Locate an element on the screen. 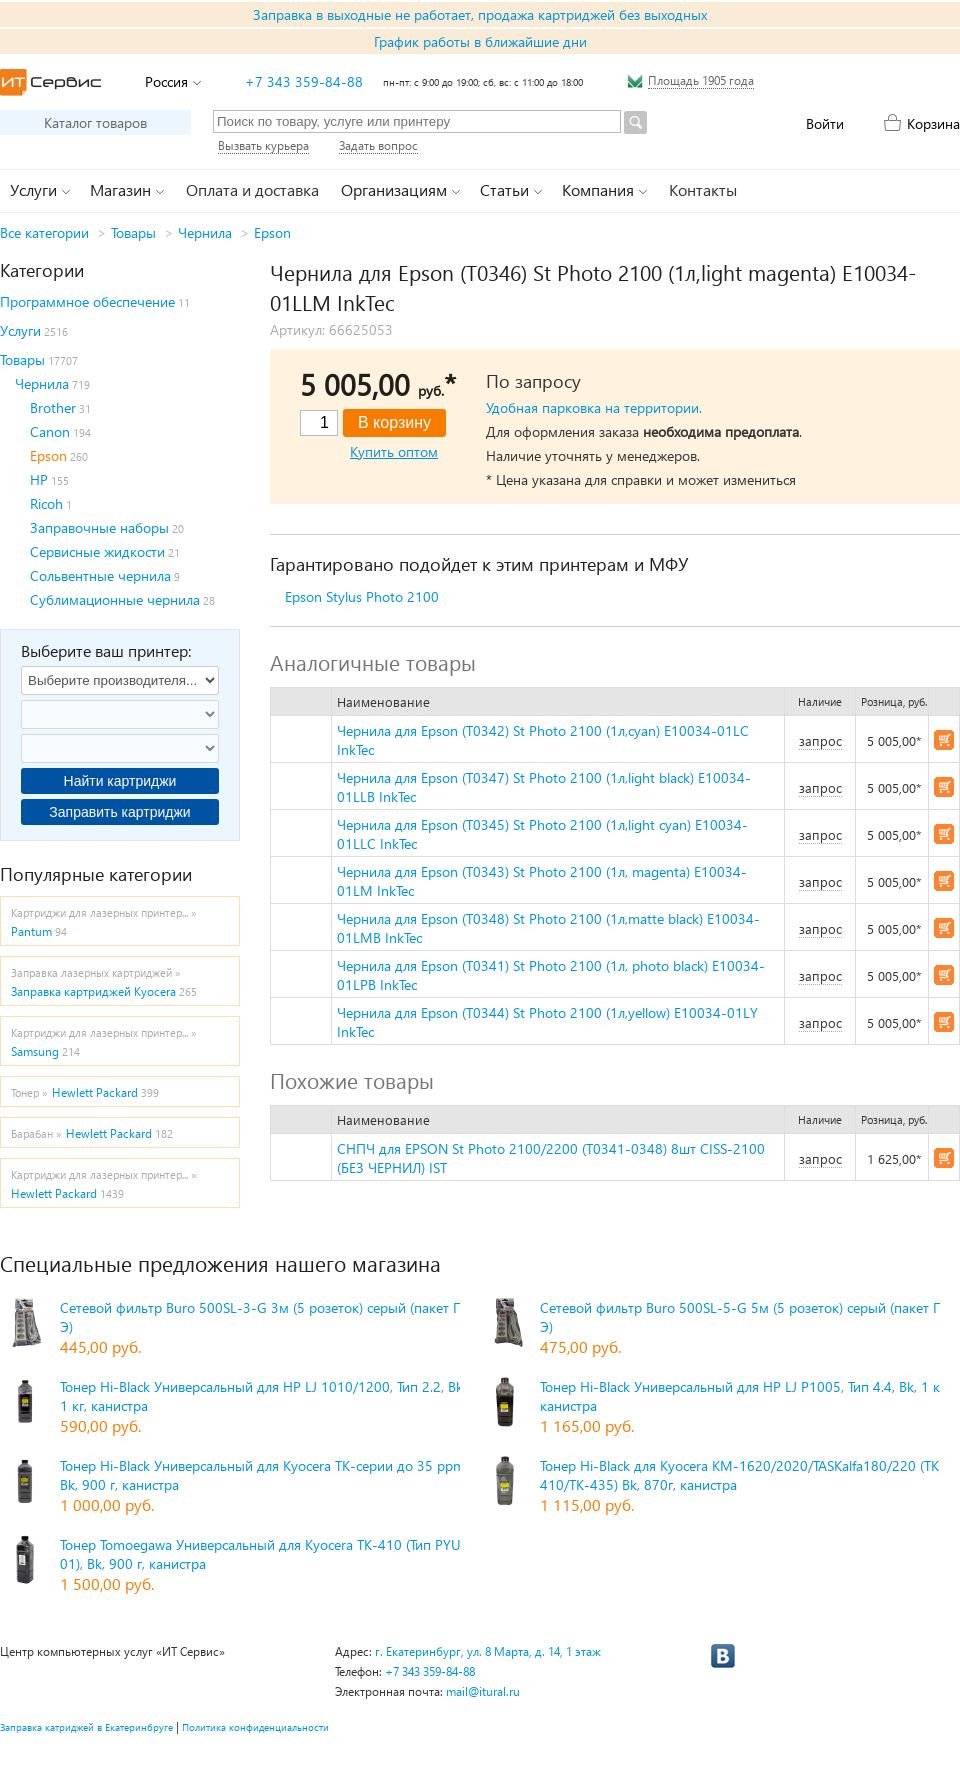 The image size is (960, 1784). График работы в ближайшие дни is located at coordinates (480, 41).